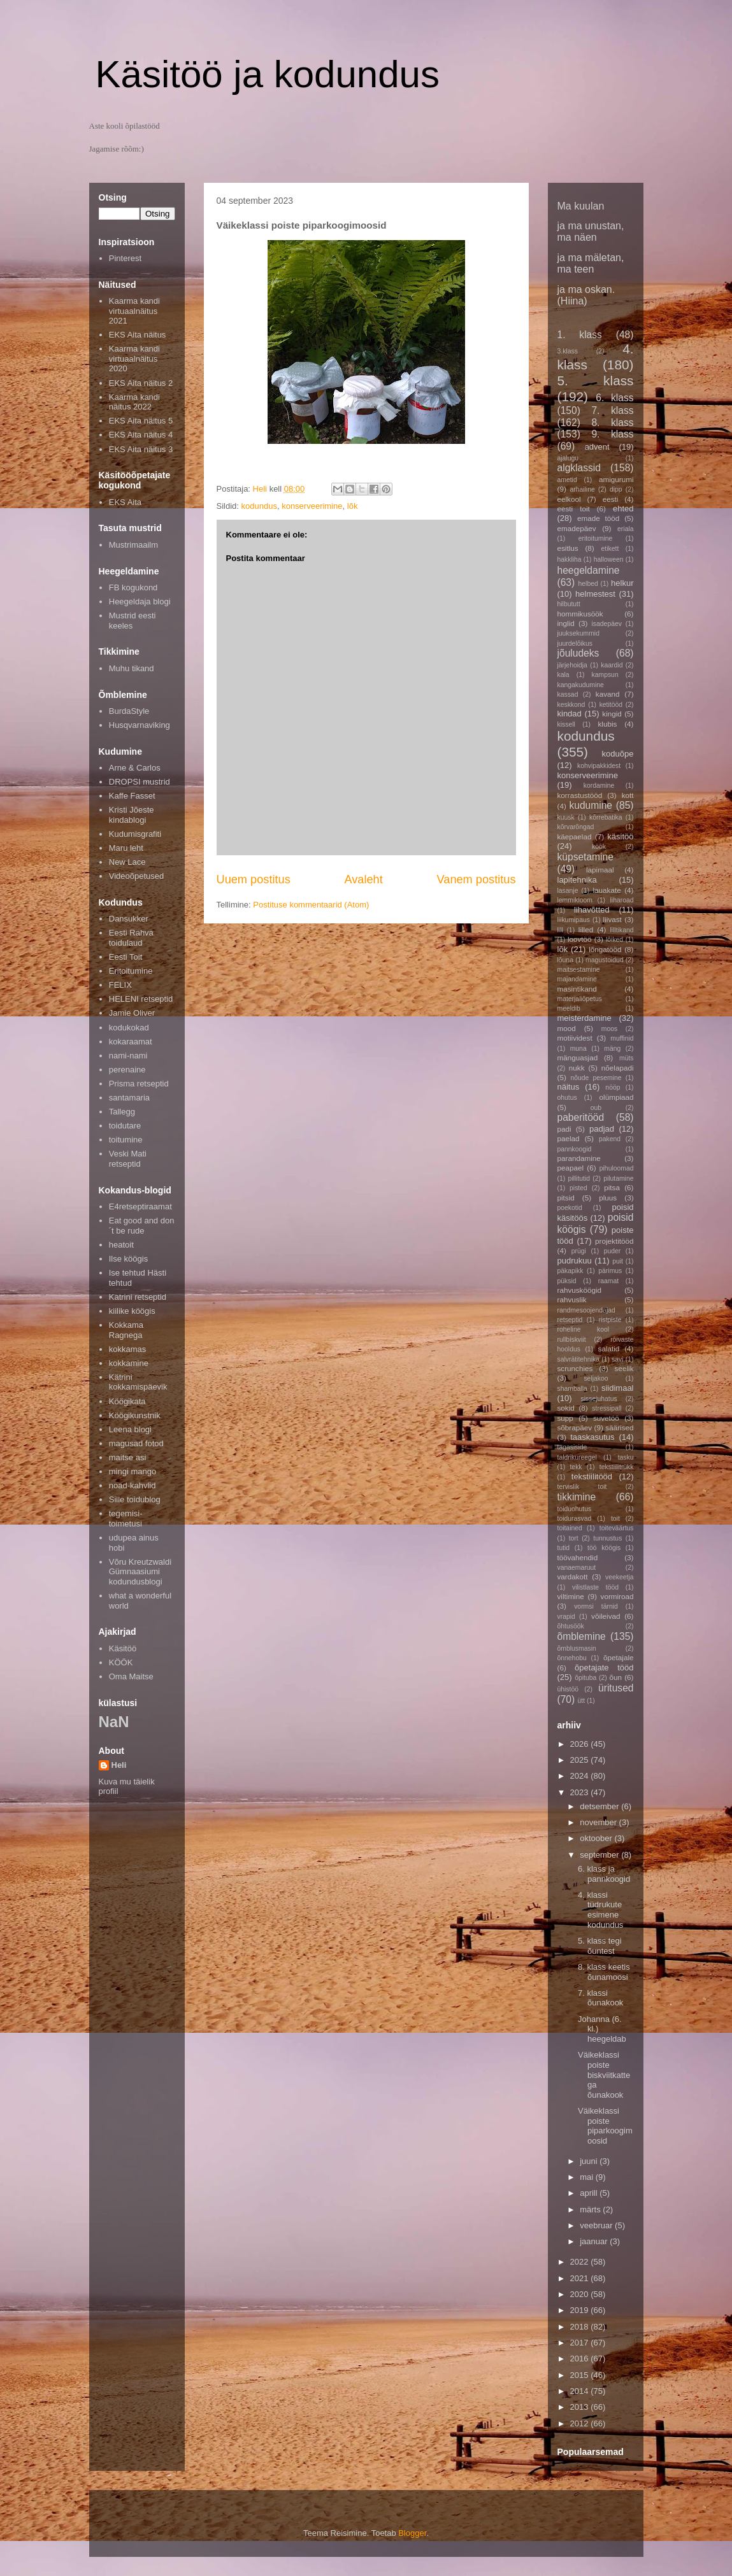 This screenshot has height=2576, width=732. Describe the element at coordinates (132, 796) in the screenshot. I see `Kaffe Fasset` at that location.